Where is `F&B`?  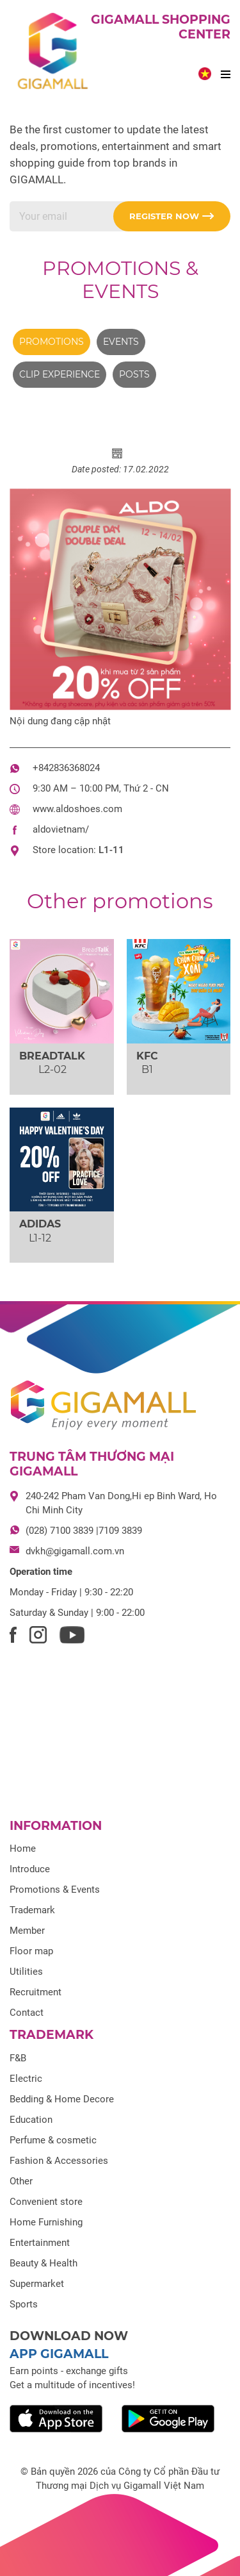 F&B is located at coordinates (18, 2058).